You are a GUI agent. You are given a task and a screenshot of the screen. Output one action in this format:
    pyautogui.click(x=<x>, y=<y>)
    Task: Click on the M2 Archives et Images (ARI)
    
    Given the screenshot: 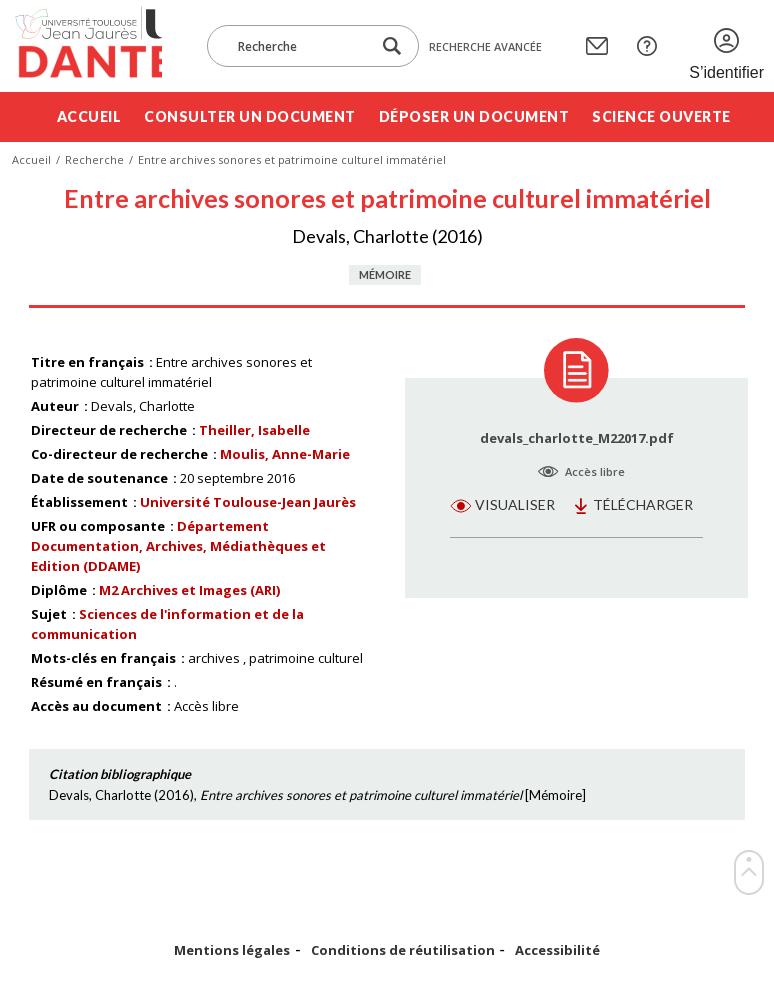 What is the action you would take?
    pyautogui.click(x=189, y=590)
    